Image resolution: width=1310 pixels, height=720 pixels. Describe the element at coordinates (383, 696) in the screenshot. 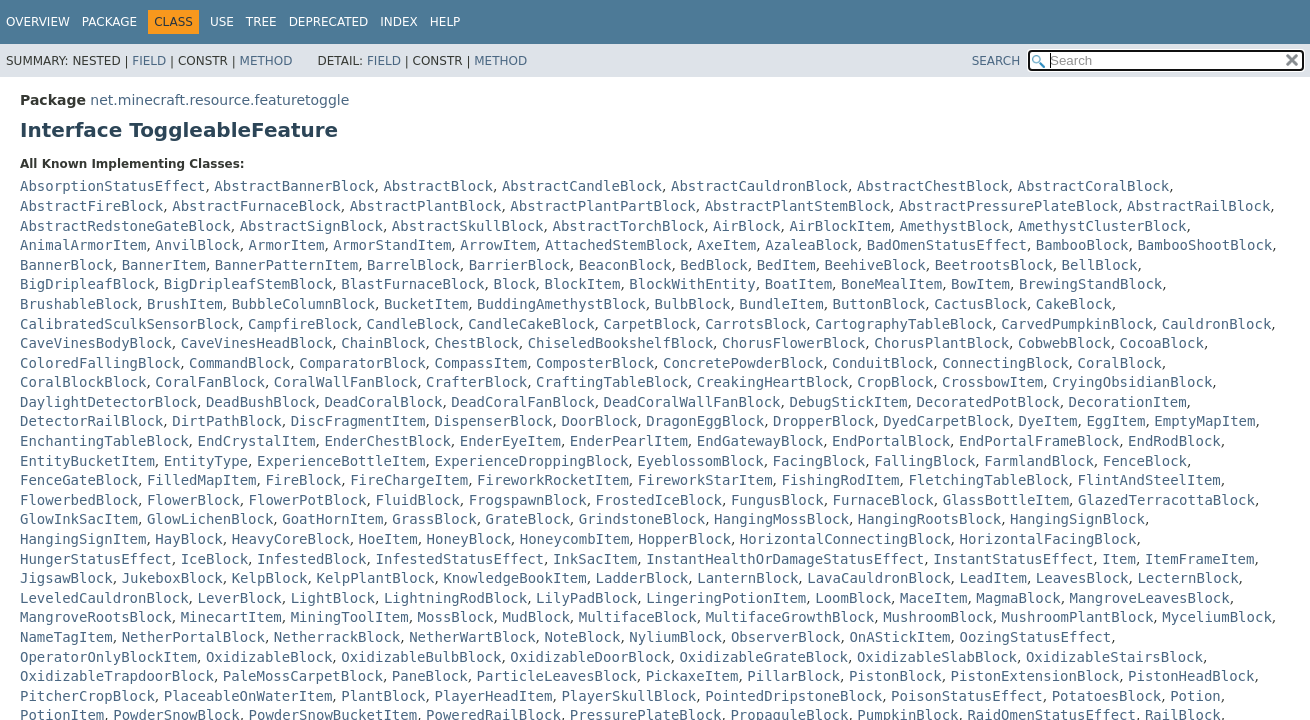

I see `PlantBlock` at that location.